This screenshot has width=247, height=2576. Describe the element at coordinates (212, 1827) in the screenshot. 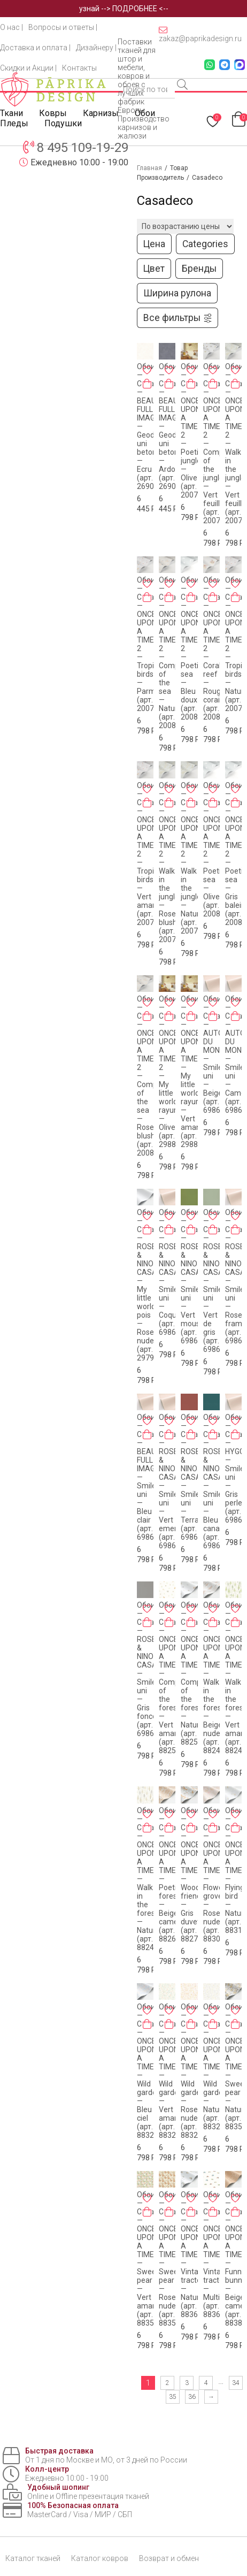

I see `[Добавить в корзину «Обои - Casadeco - ONCE UPON A TIME - Flowered grove - Rose nude (арт. 88304419)»]` at that location.